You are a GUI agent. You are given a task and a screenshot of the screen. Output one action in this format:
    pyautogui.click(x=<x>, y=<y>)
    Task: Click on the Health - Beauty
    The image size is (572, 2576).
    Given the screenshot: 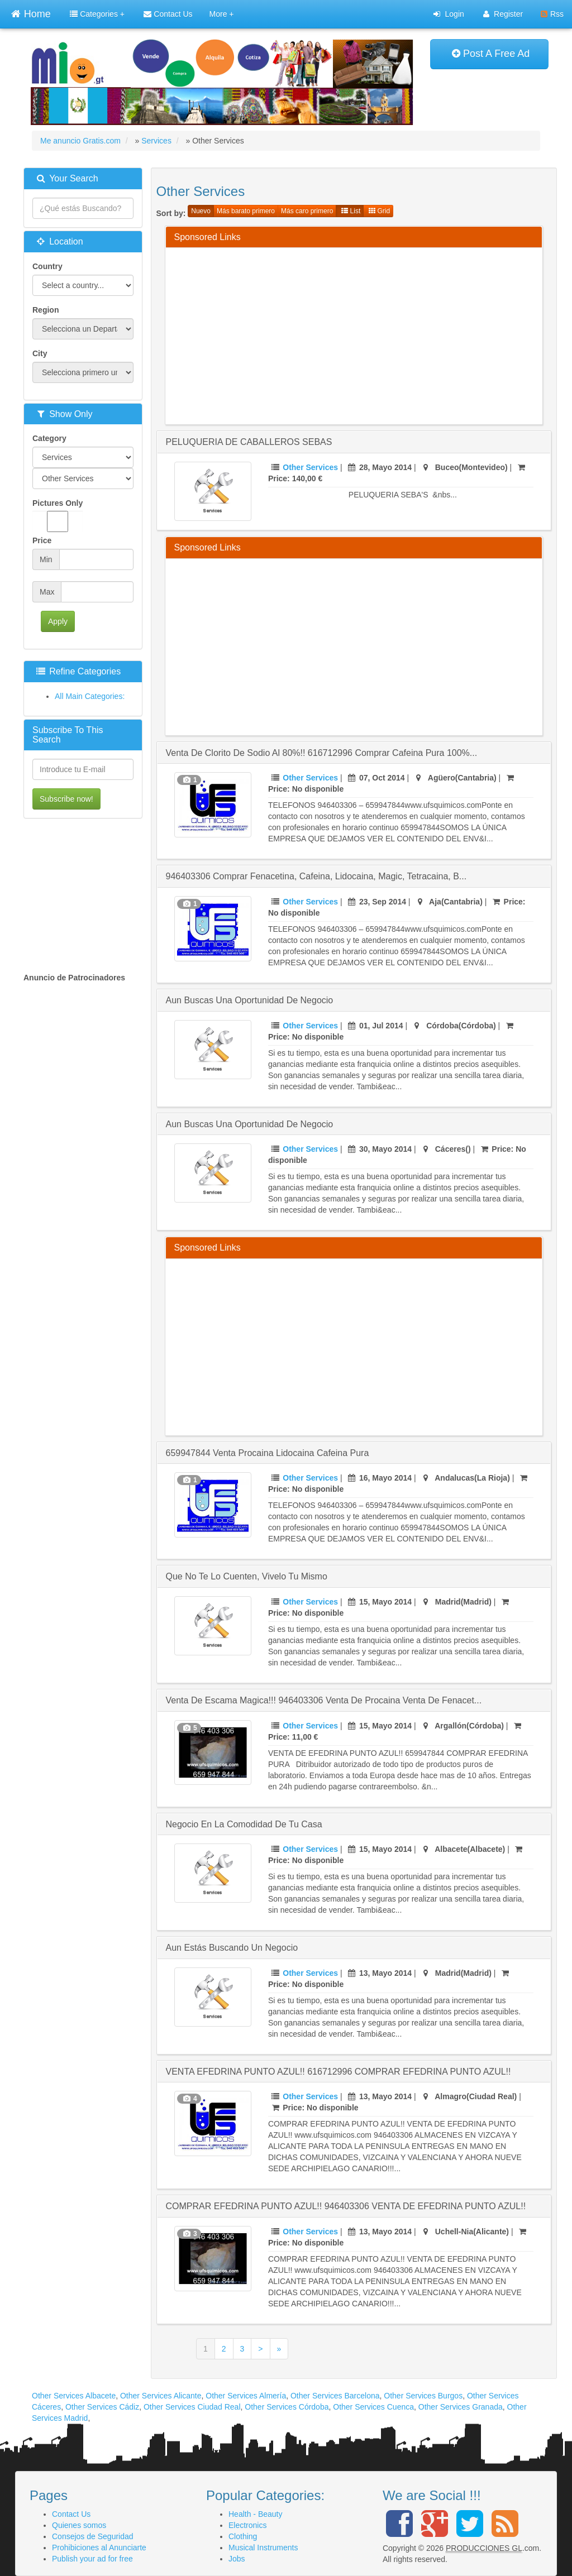 What is the action you would take?
    pyautogui.click(x=255, y=2514)
    